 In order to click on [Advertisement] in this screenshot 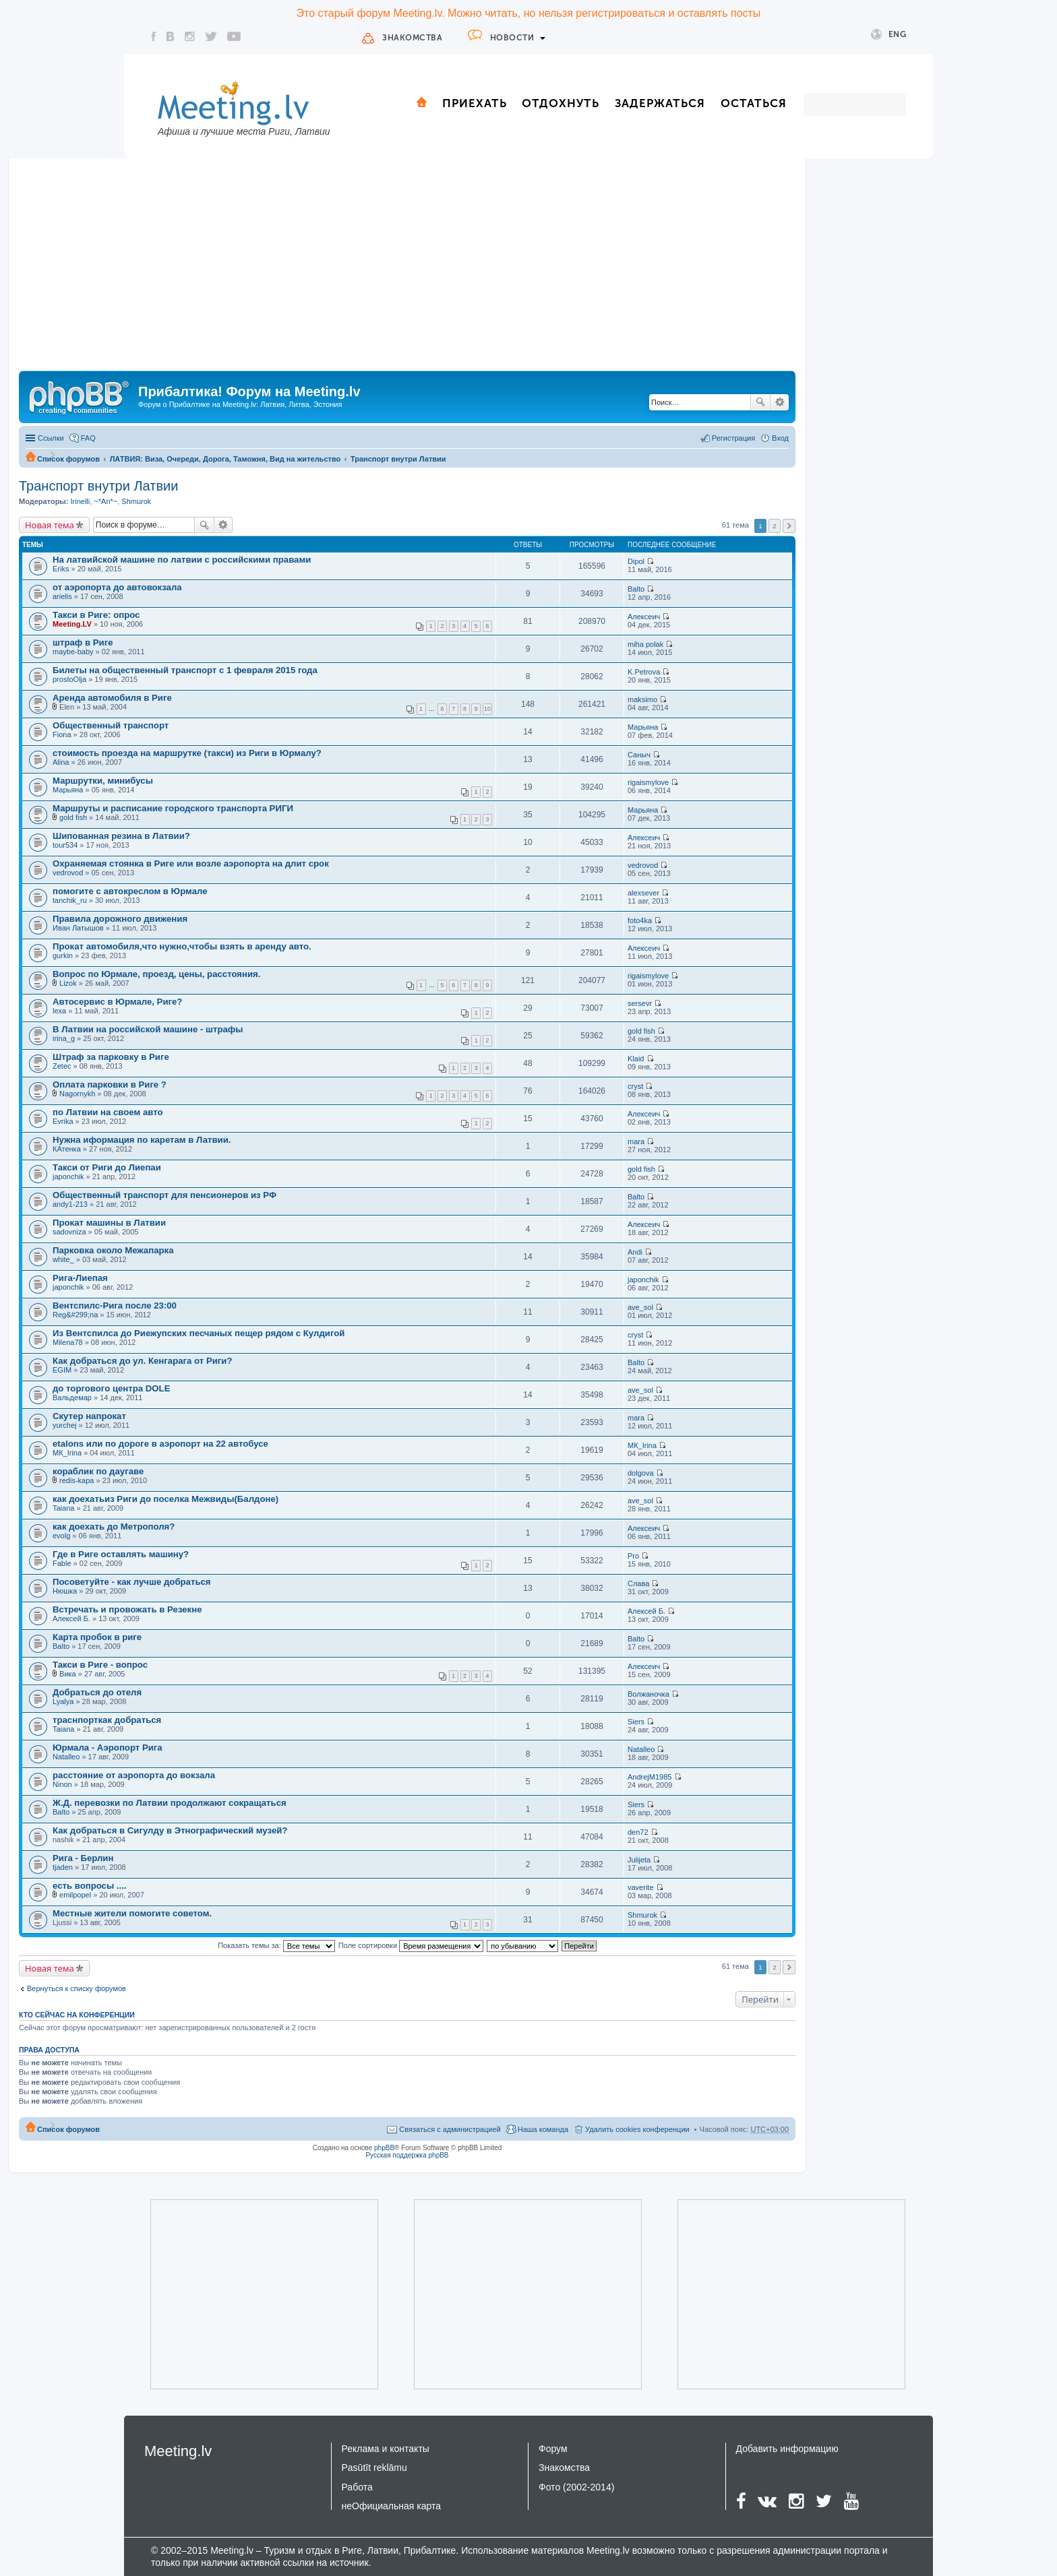, I will do `click(407, 269)`.